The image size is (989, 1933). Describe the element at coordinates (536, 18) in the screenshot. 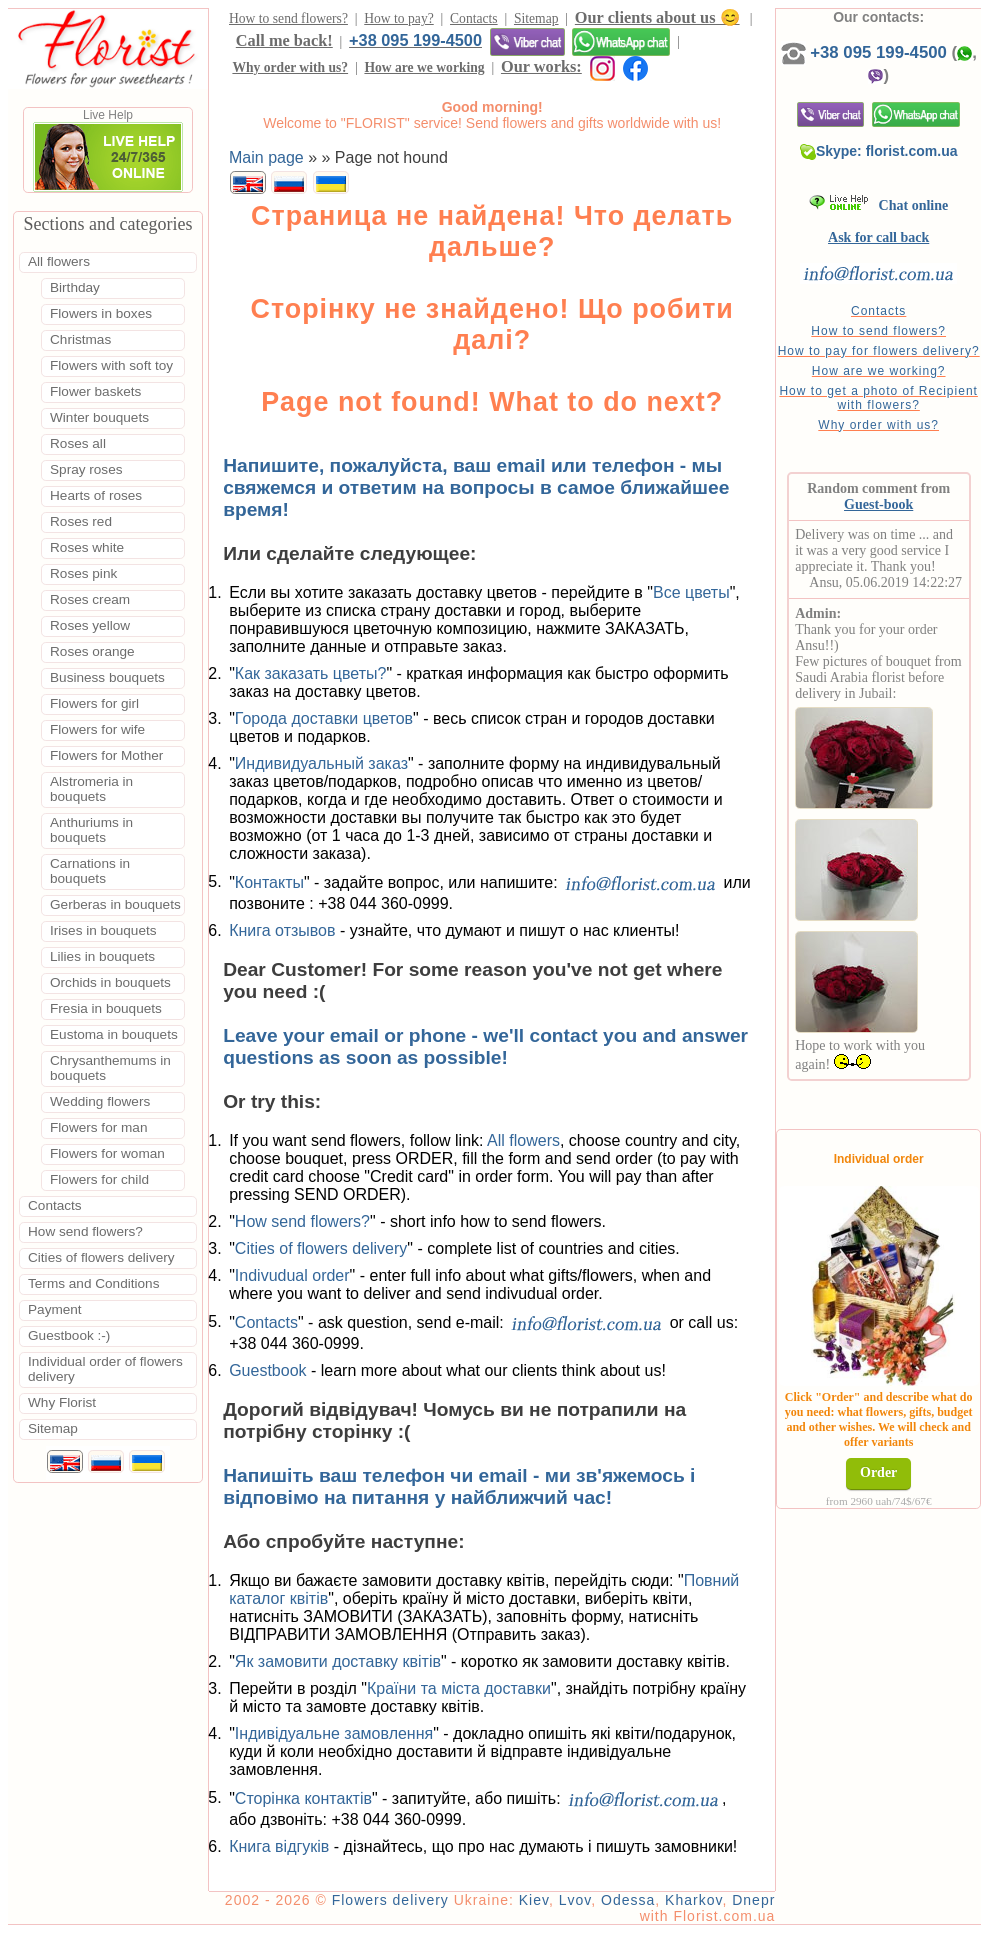

I see `Sitemap` at that location.